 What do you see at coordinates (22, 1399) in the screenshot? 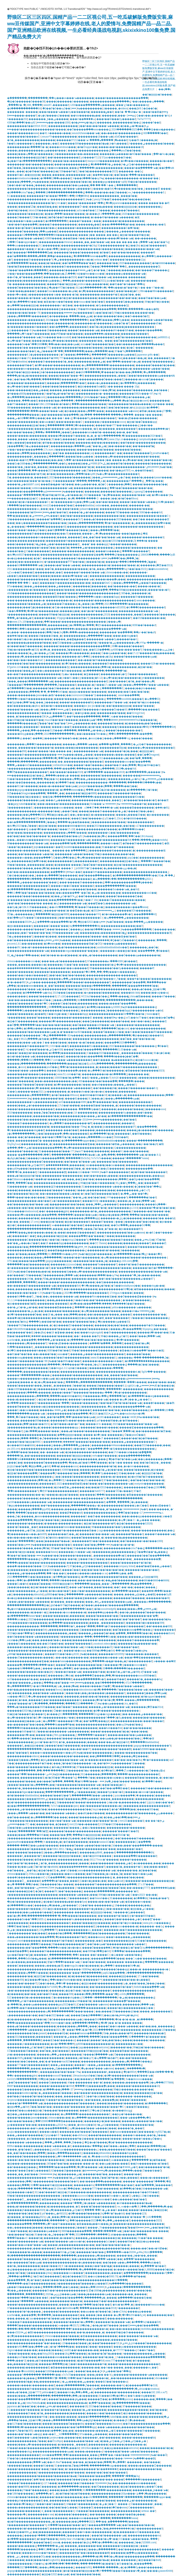
I see `���u�́y������С˵` at bounding box center [22, 1399].